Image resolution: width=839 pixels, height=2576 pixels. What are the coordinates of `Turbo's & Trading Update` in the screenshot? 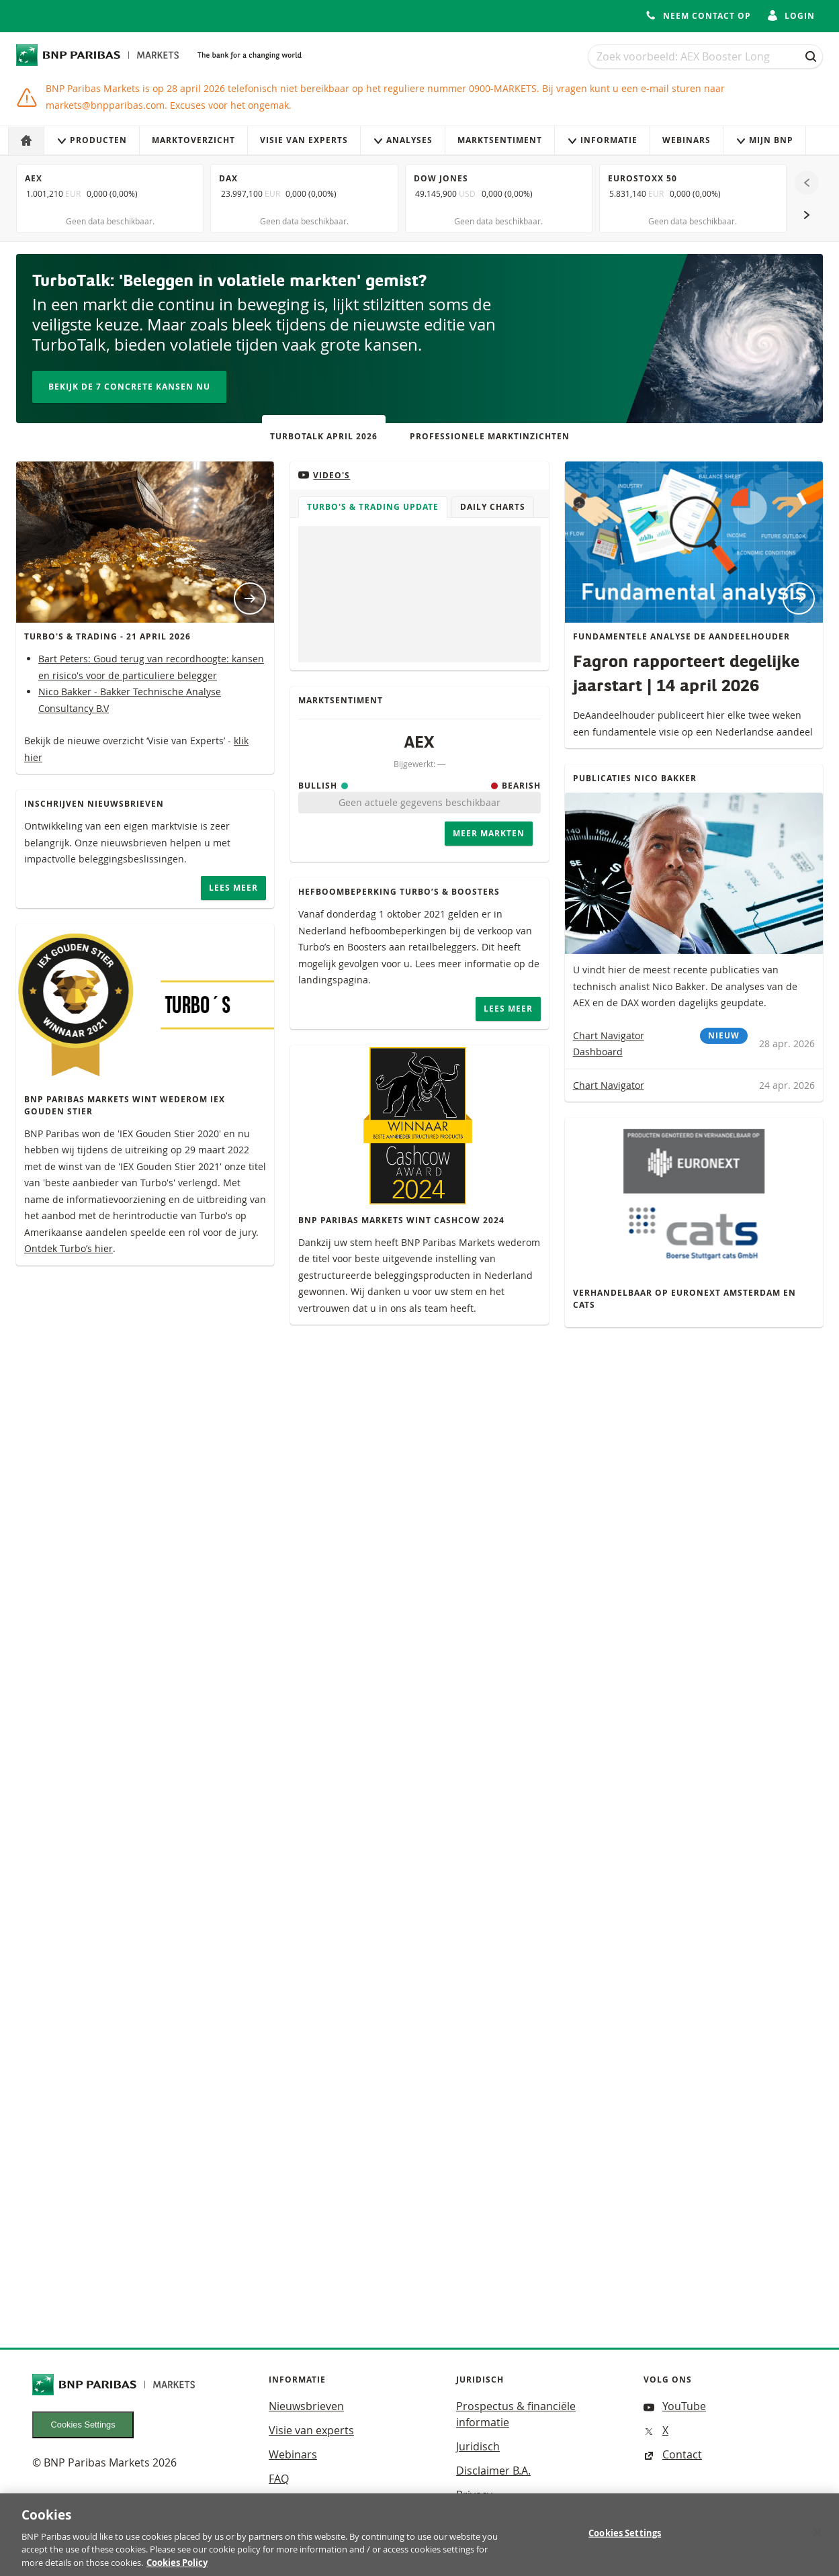 It's located at (373, 507).